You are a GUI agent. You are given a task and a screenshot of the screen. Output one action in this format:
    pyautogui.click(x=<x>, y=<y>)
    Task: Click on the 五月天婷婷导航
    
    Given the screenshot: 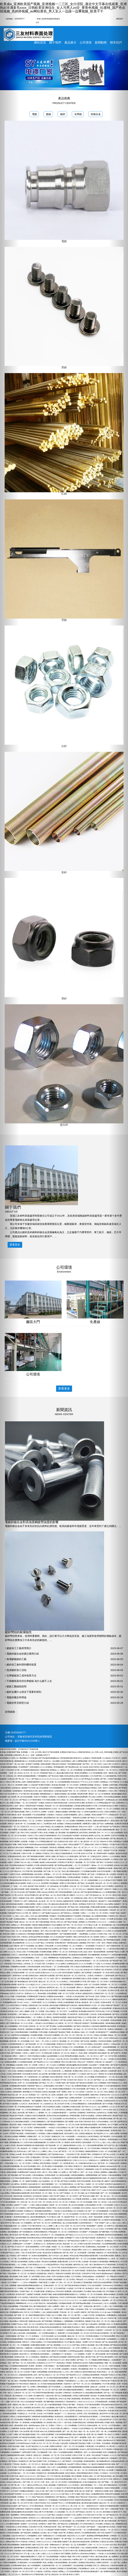 What is the action you would take?
    pyautogui.click(x=96, y=1776)
    